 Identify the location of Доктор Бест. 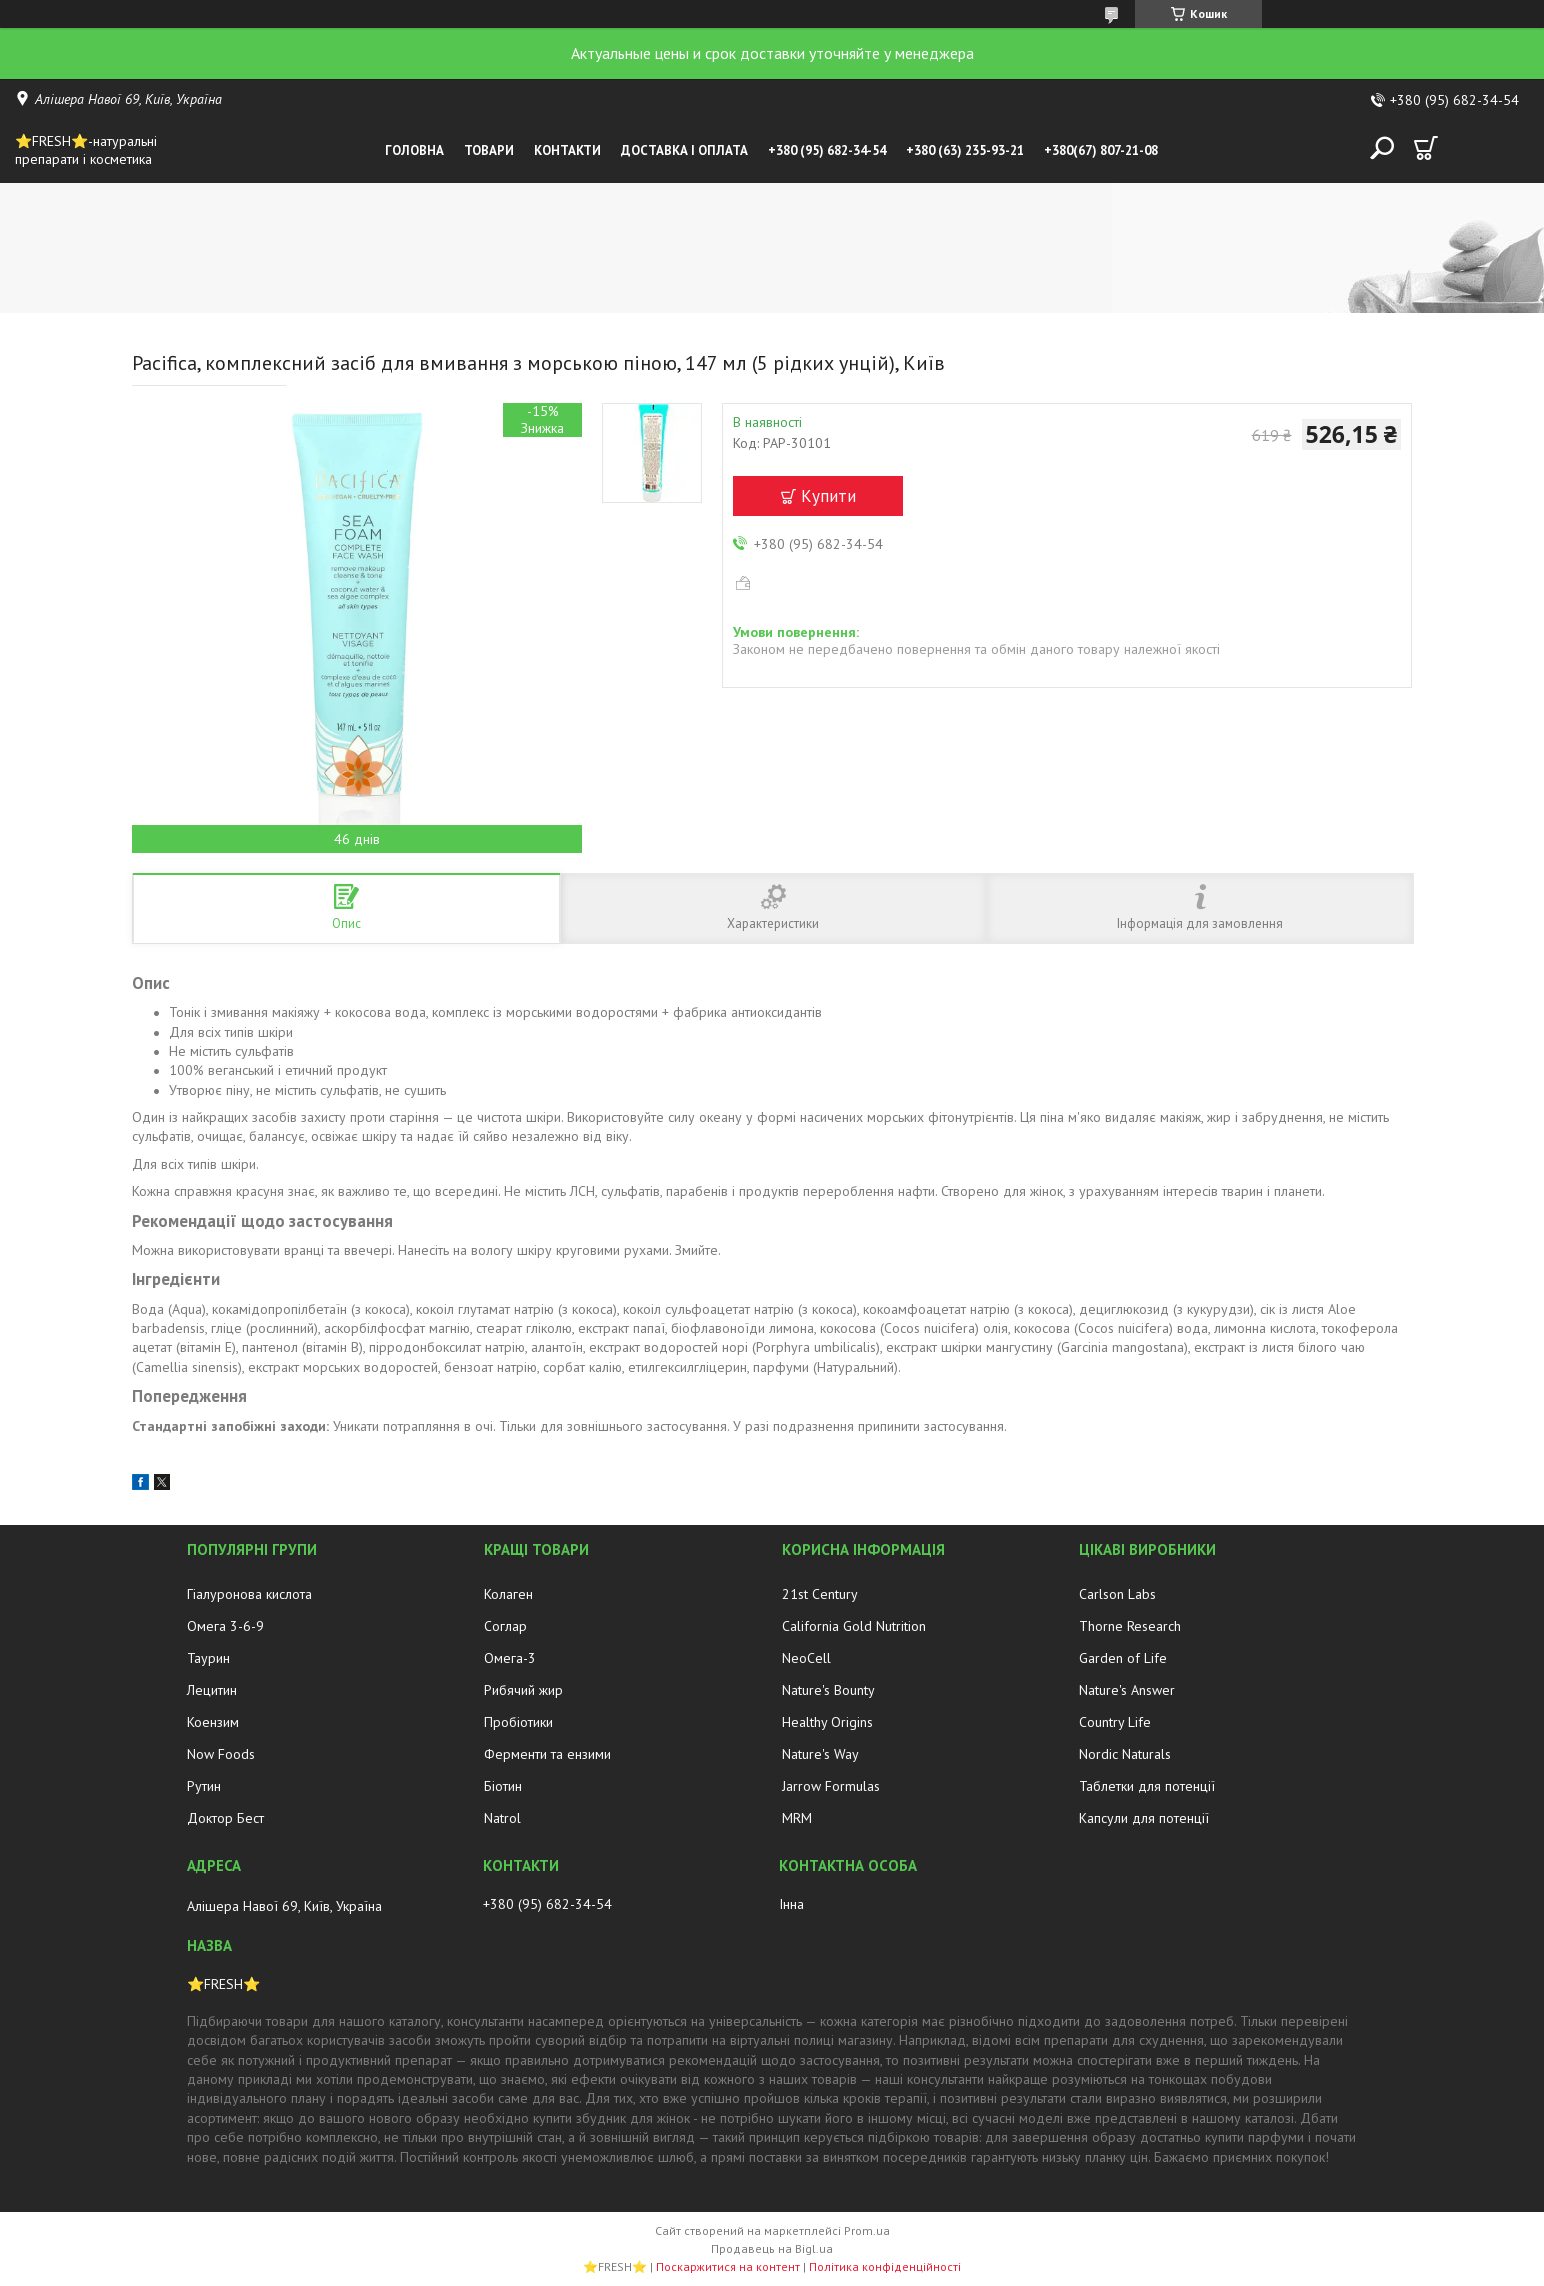
(225, 1818).